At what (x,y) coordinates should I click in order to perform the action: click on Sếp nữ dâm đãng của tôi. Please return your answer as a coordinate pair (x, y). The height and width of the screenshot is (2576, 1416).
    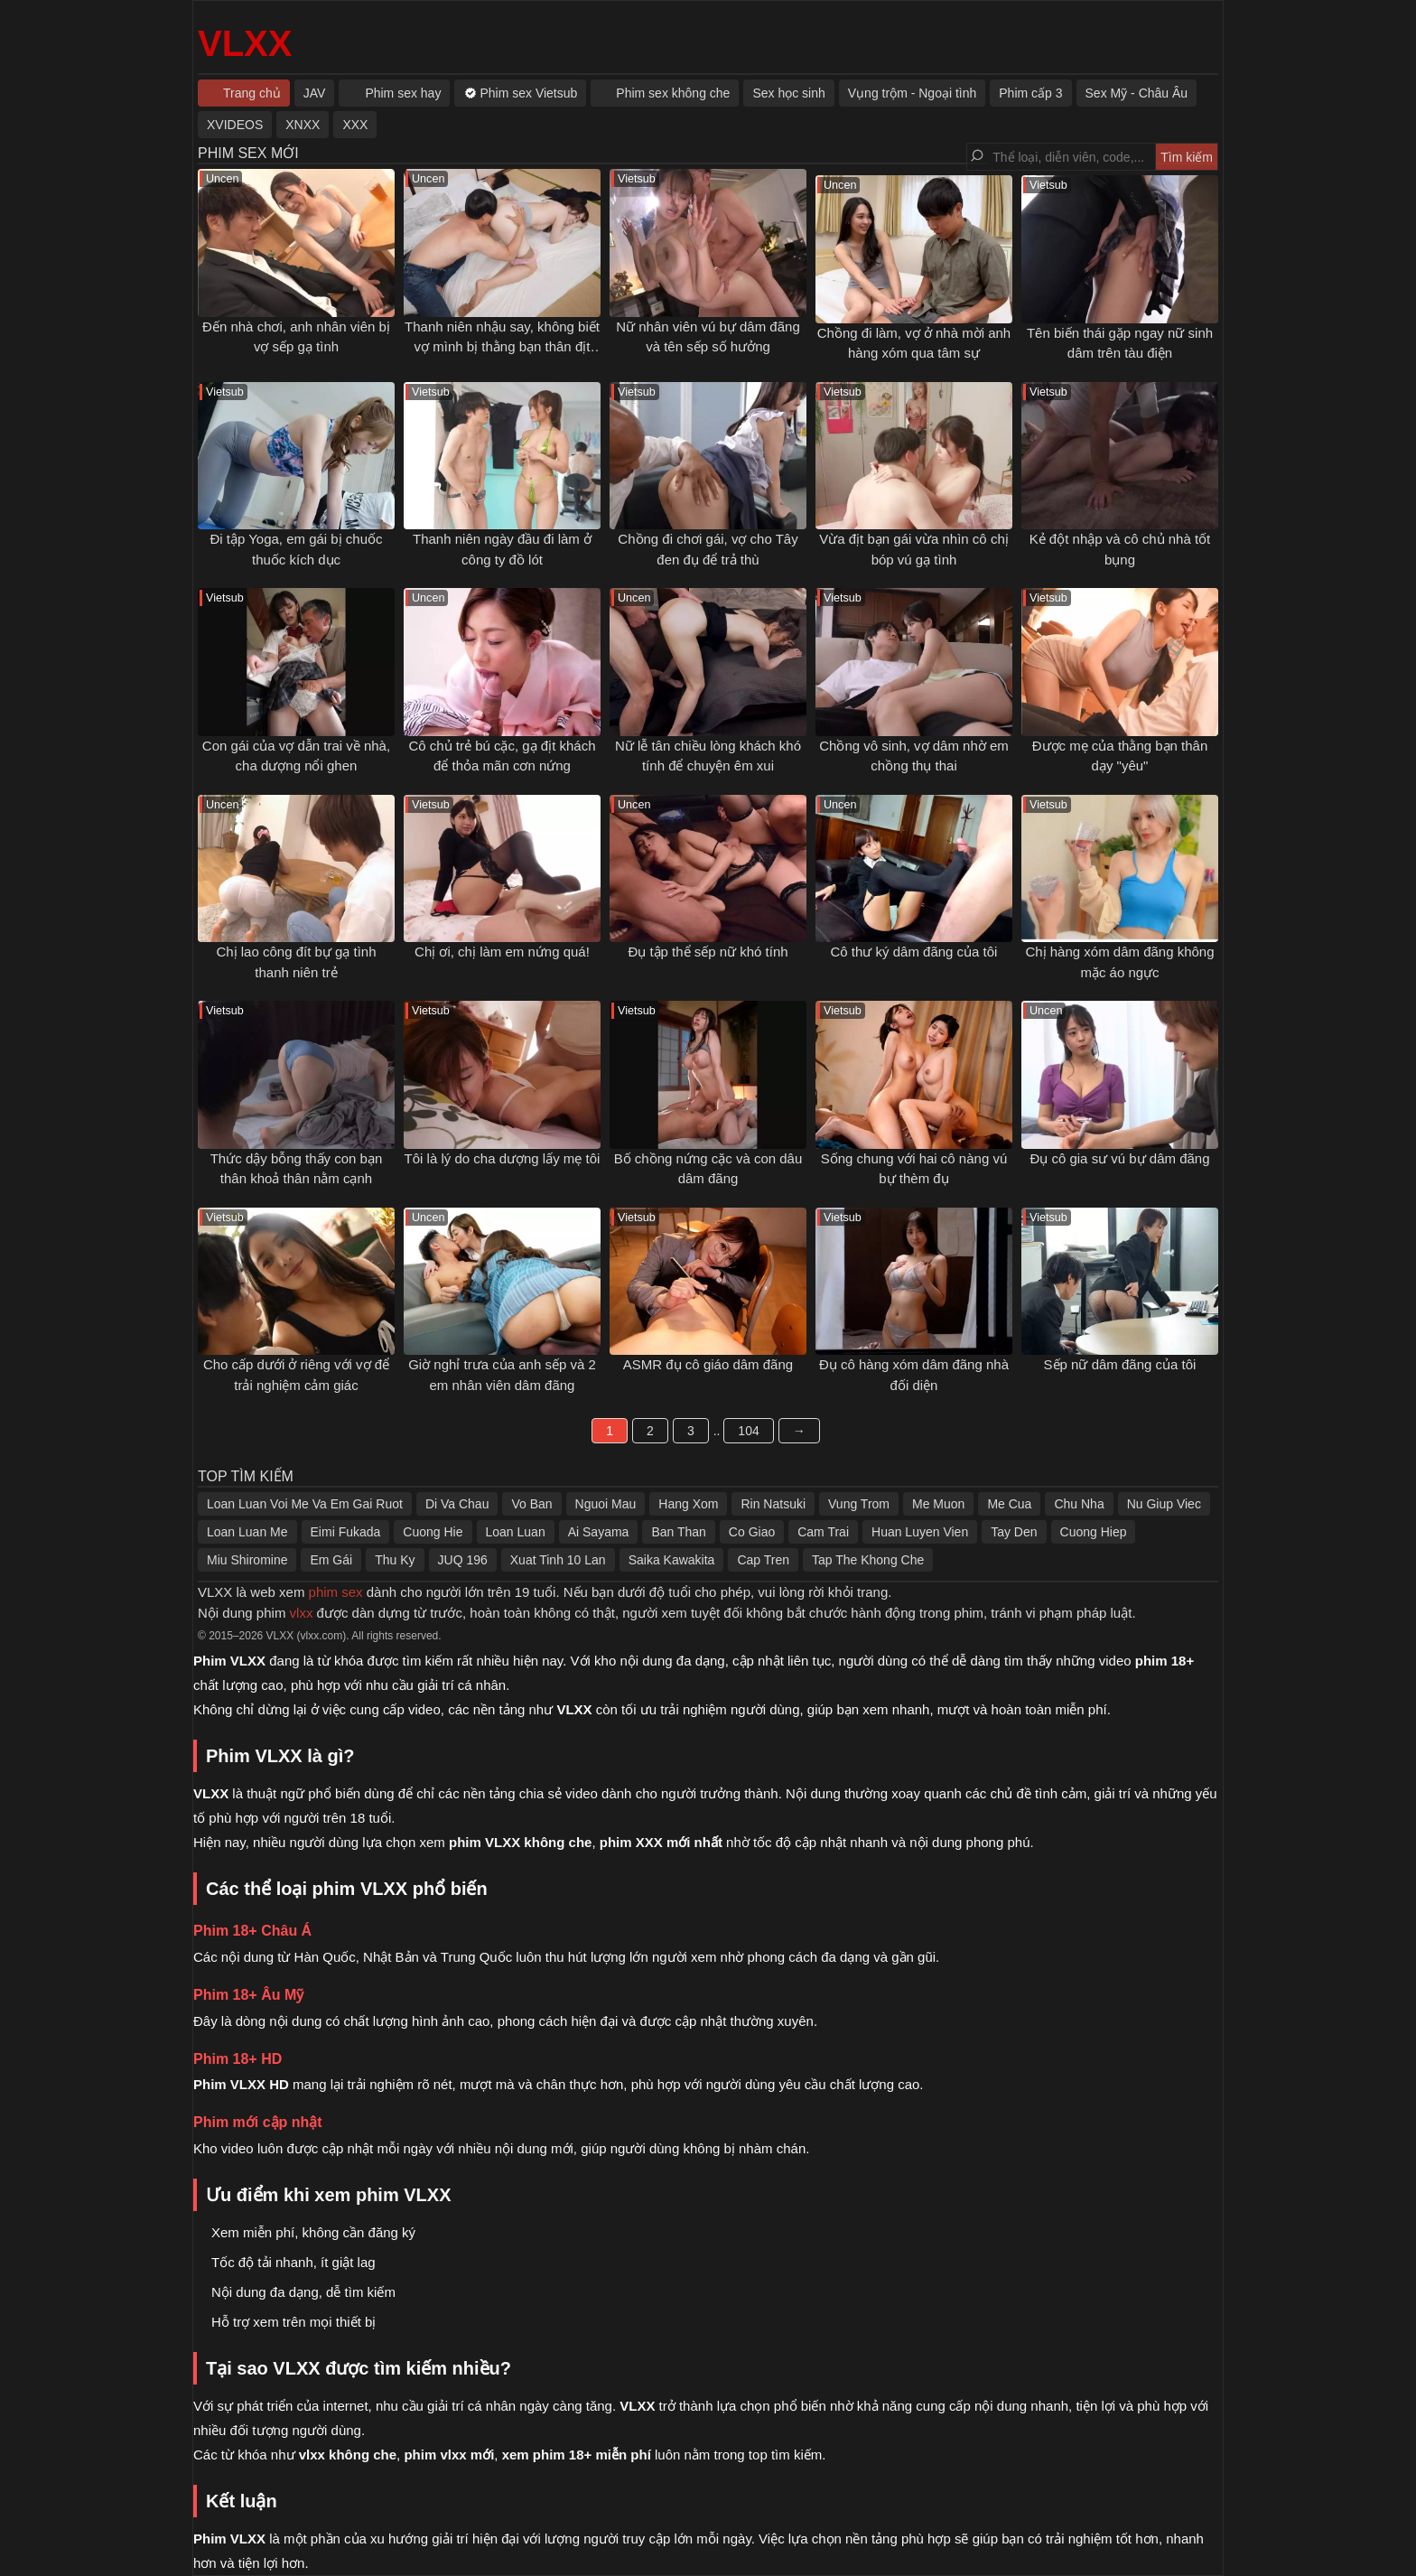
    Looking at the image, I should click on (1120, 1364).